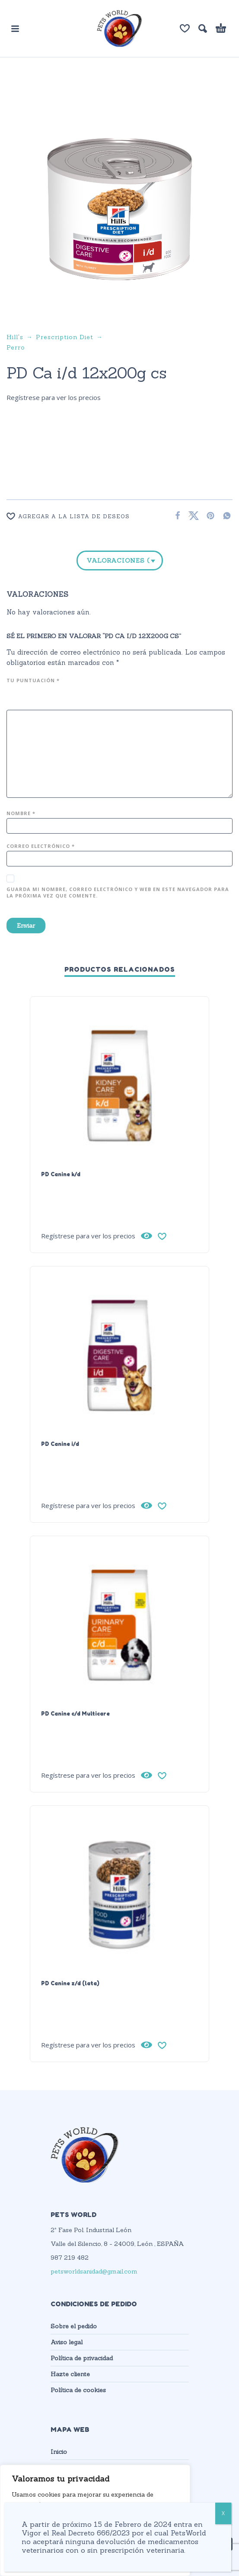  I want to click on Hazte cliente, so click(70, 2374).